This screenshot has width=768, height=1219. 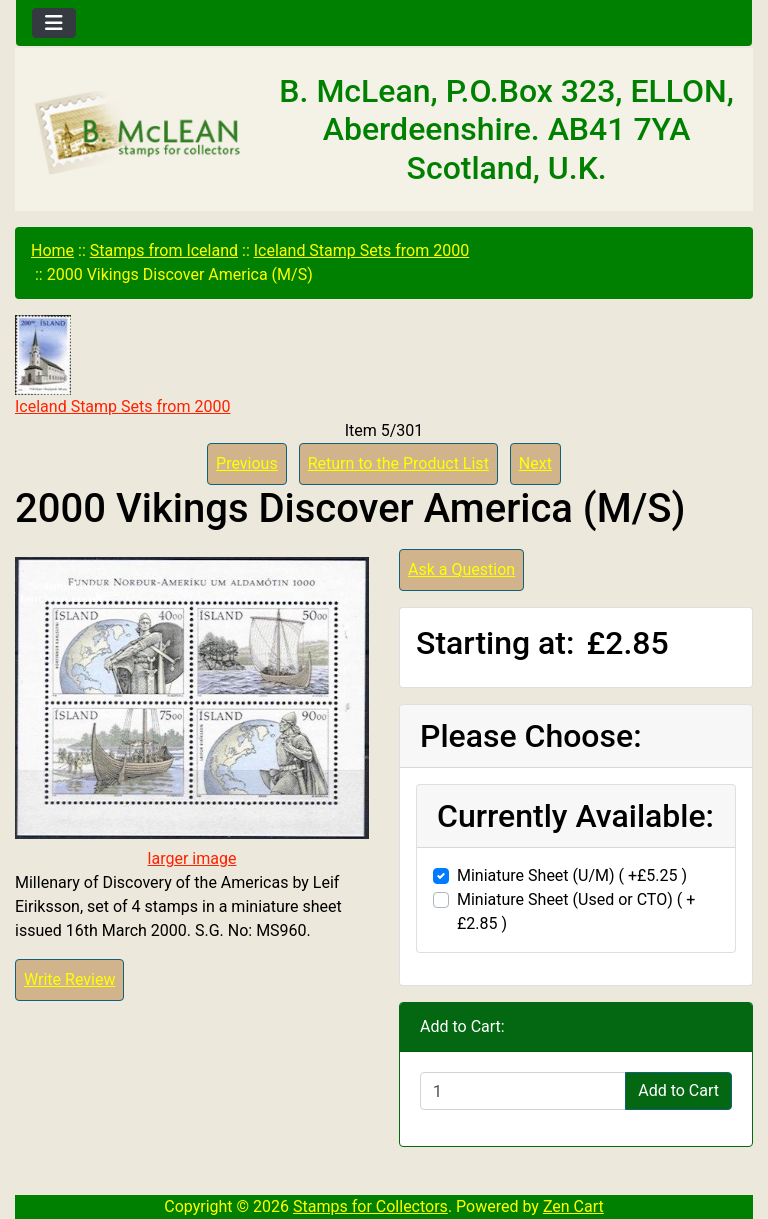 I want to click on Return to the Product List, so click(x=398, y=463).